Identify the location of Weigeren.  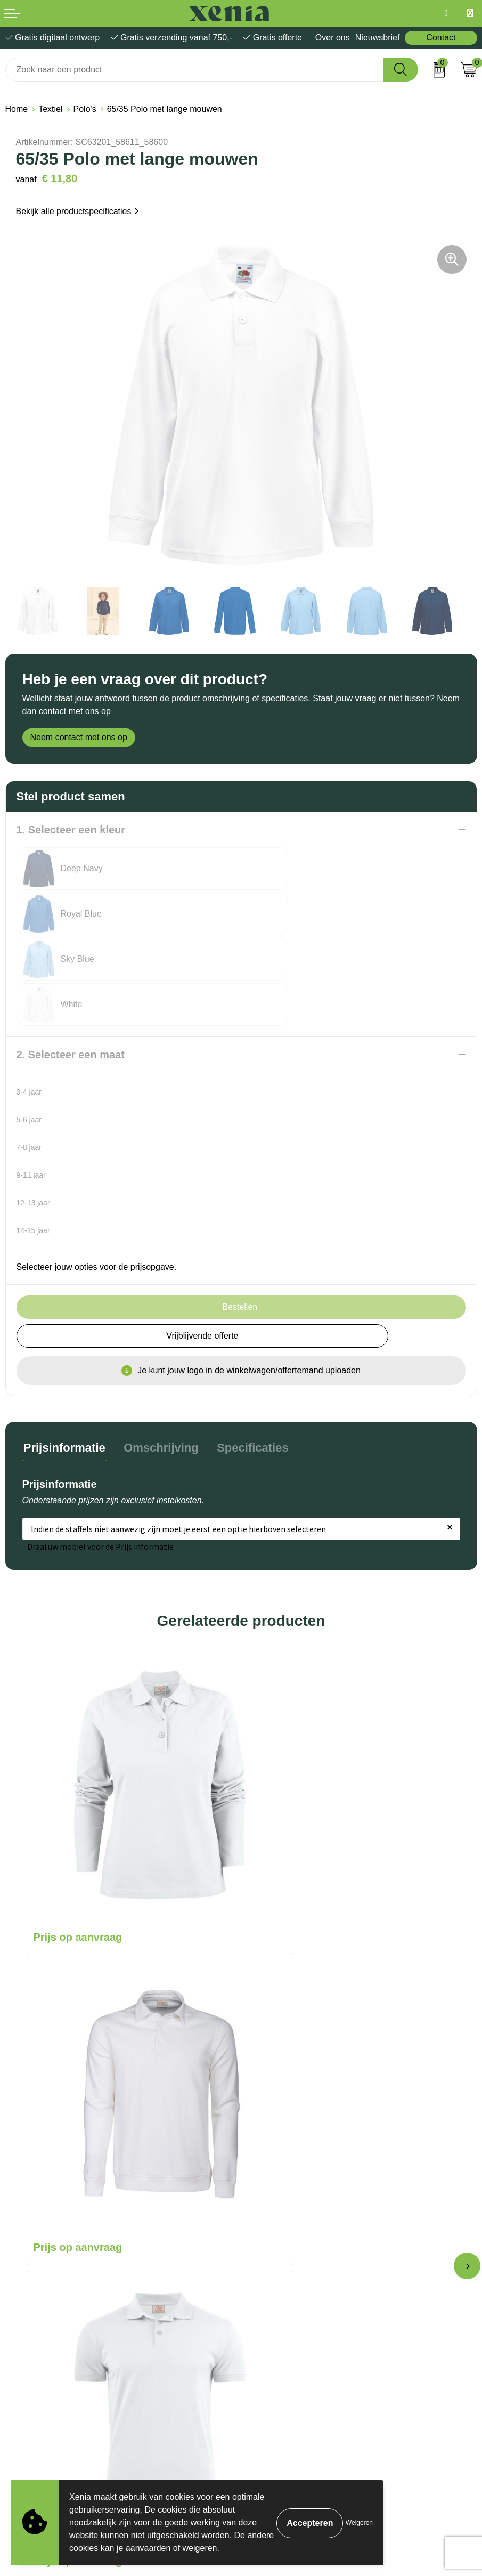
(359, 2522).